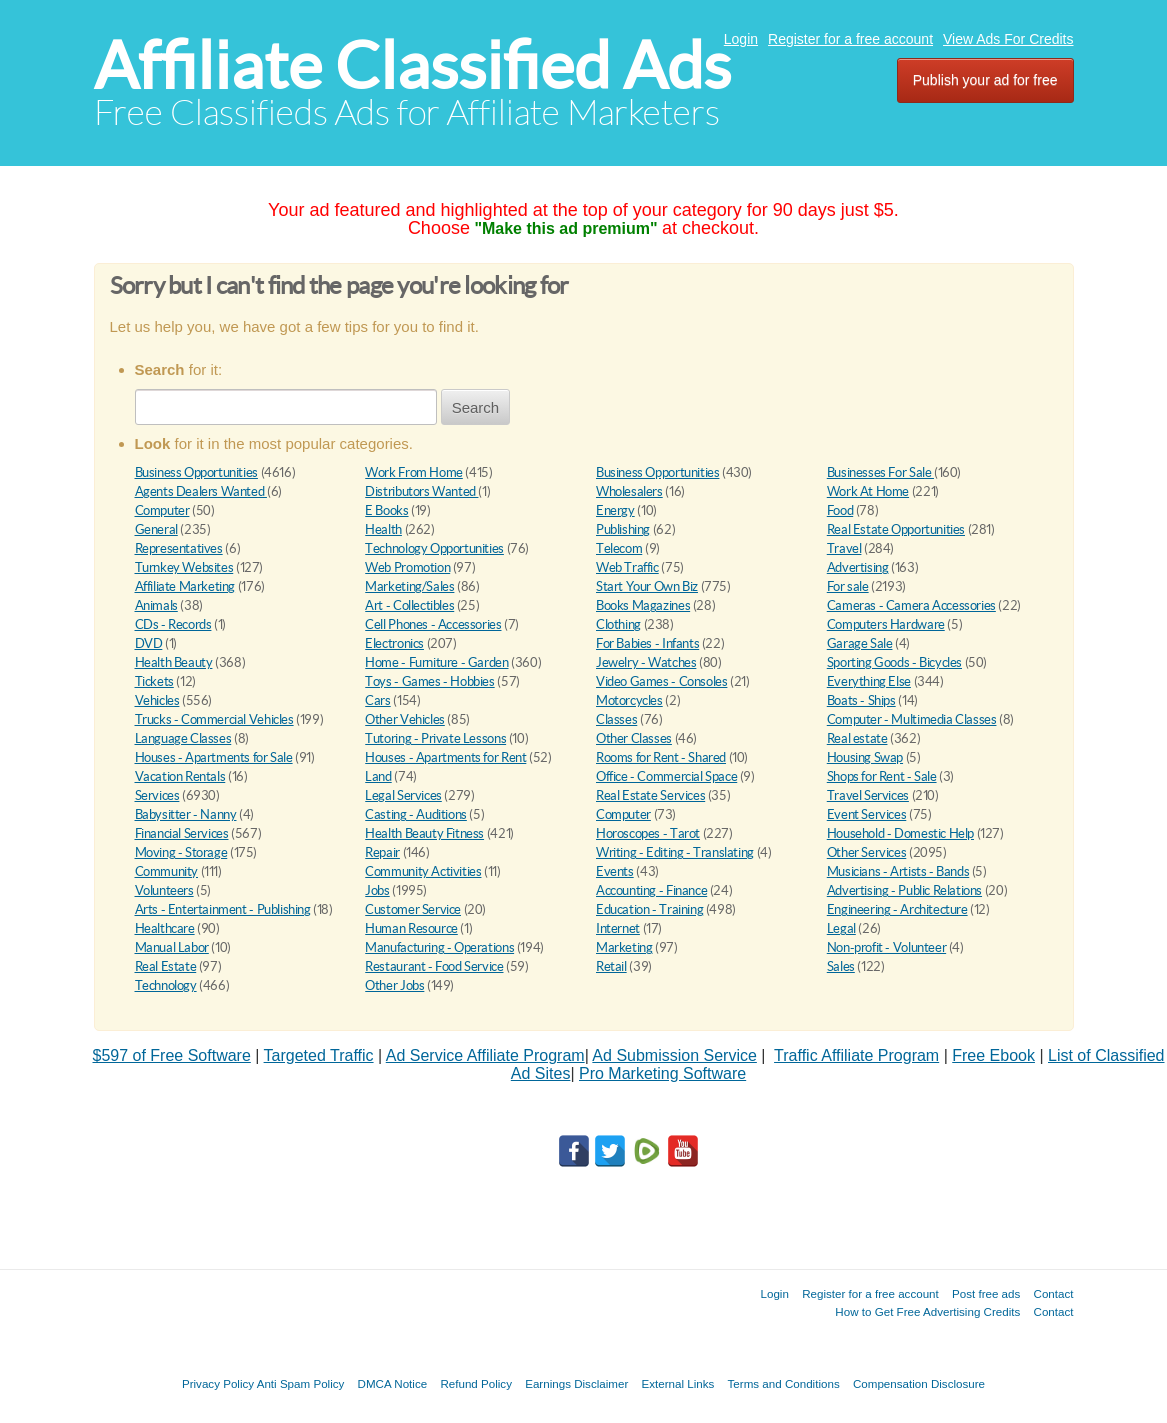 The image size is (1167, 1423). I want to click on Rooms for Rent - Shared, so click(661, 757).